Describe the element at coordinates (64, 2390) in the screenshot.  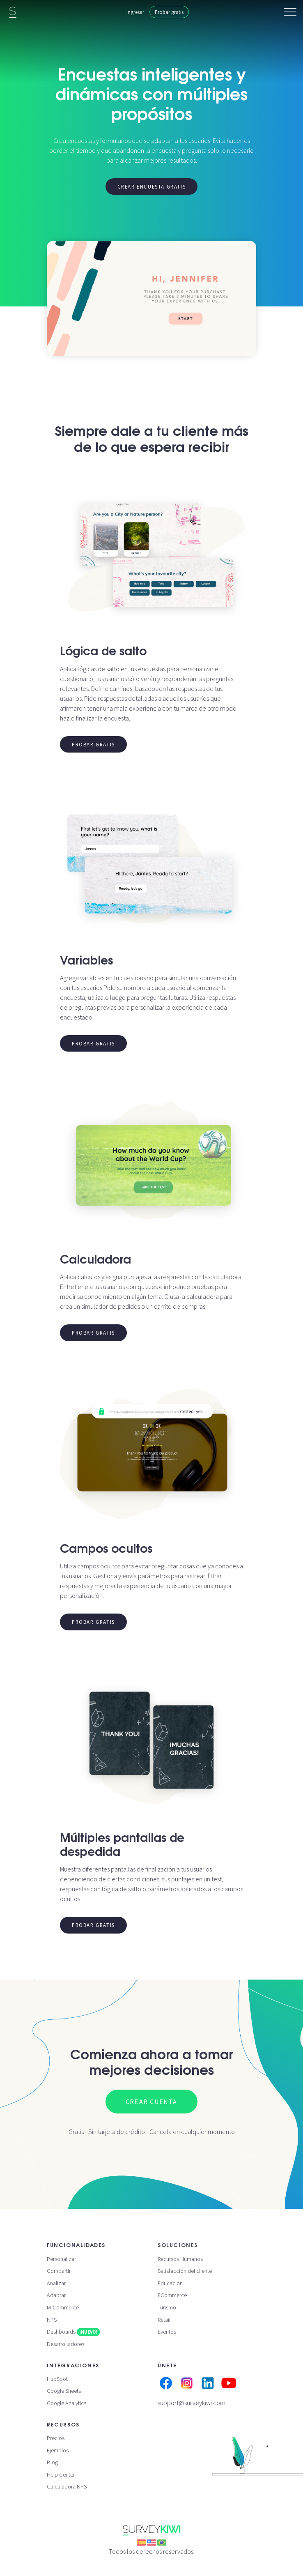
I see `Google Sheets` at that location.